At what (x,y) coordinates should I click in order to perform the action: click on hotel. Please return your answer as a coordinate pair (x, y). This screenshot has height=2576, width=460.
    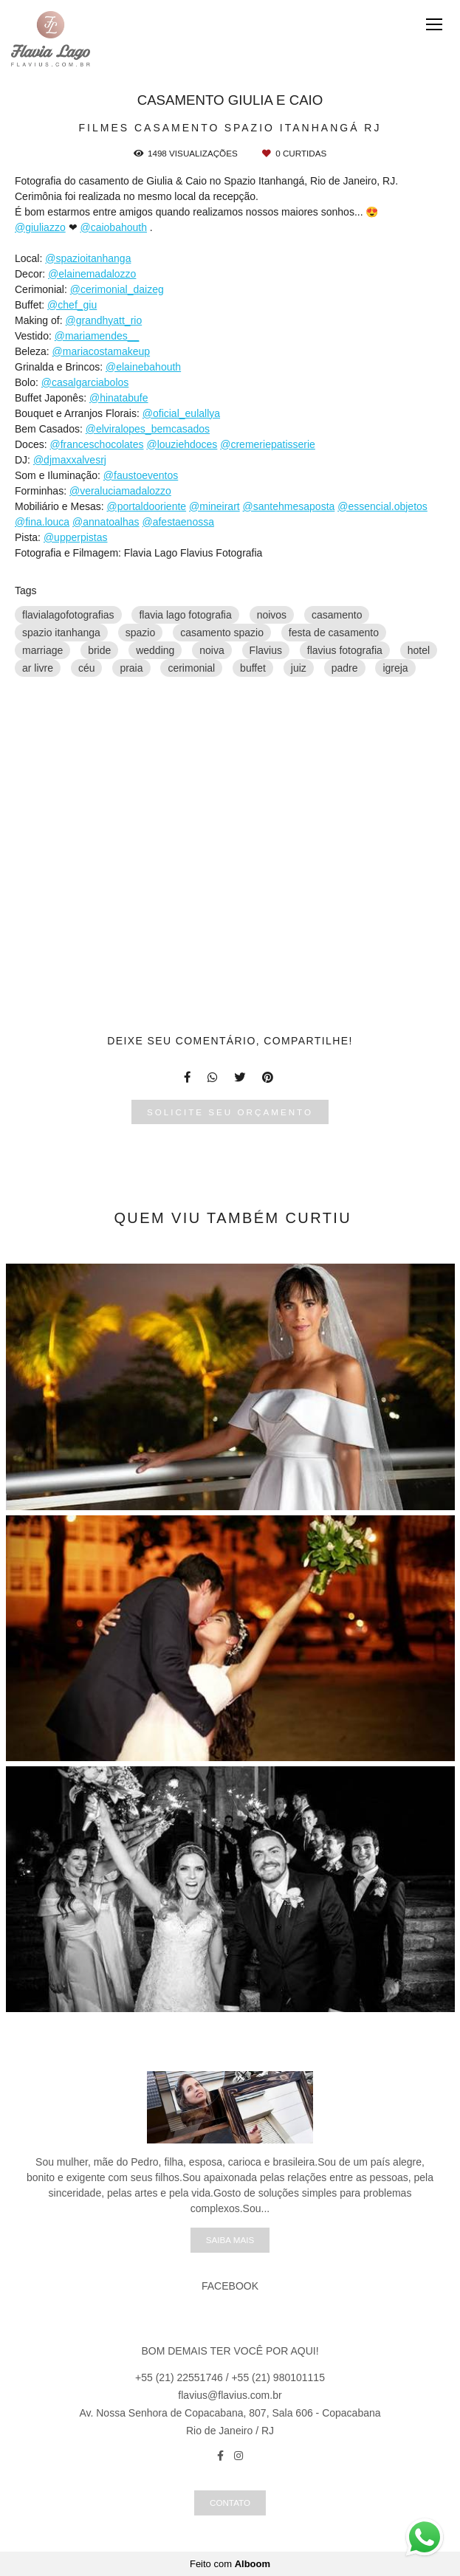
    Looking at the image, I should click on (419, 650).